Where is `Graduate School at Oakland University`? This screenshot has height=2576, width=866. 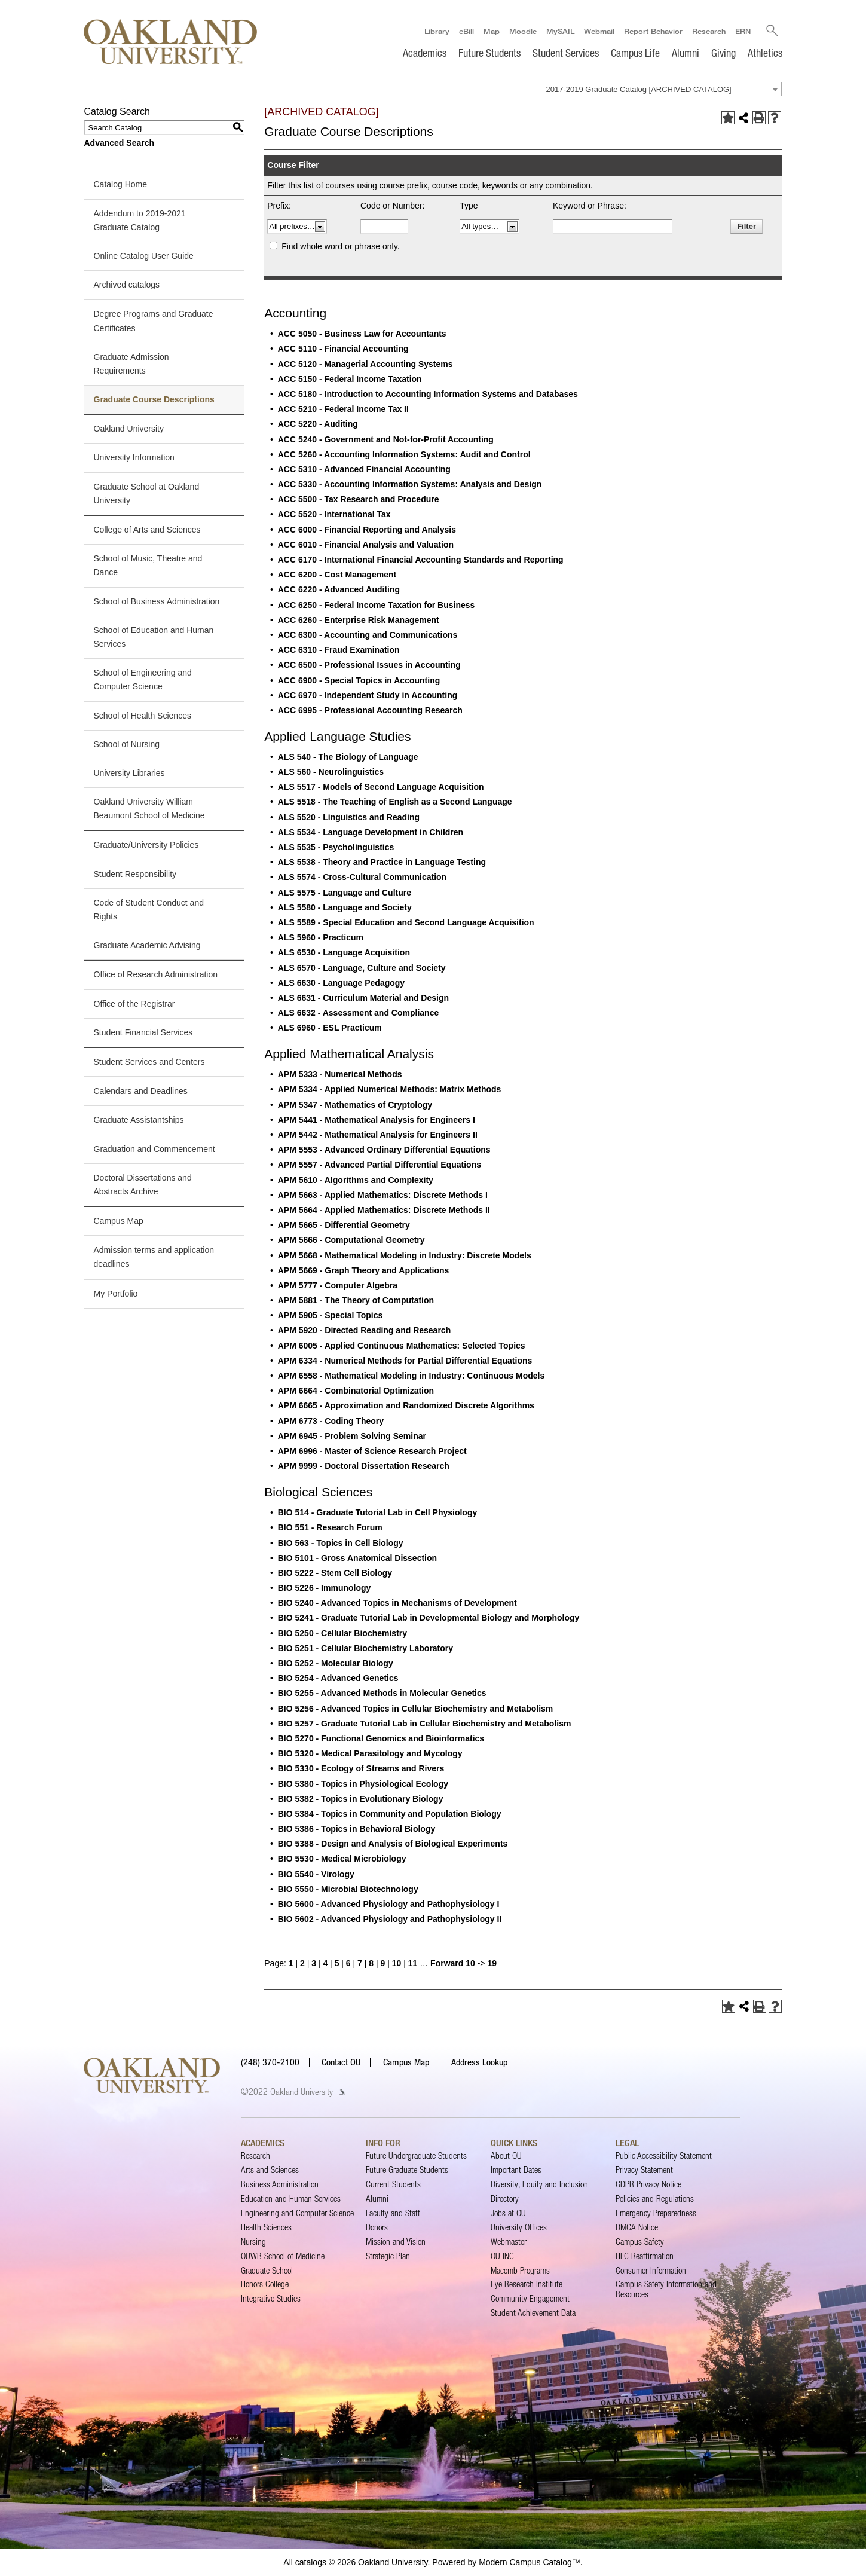 Graduate School at Oakland University is located at coordinates (147, 493).